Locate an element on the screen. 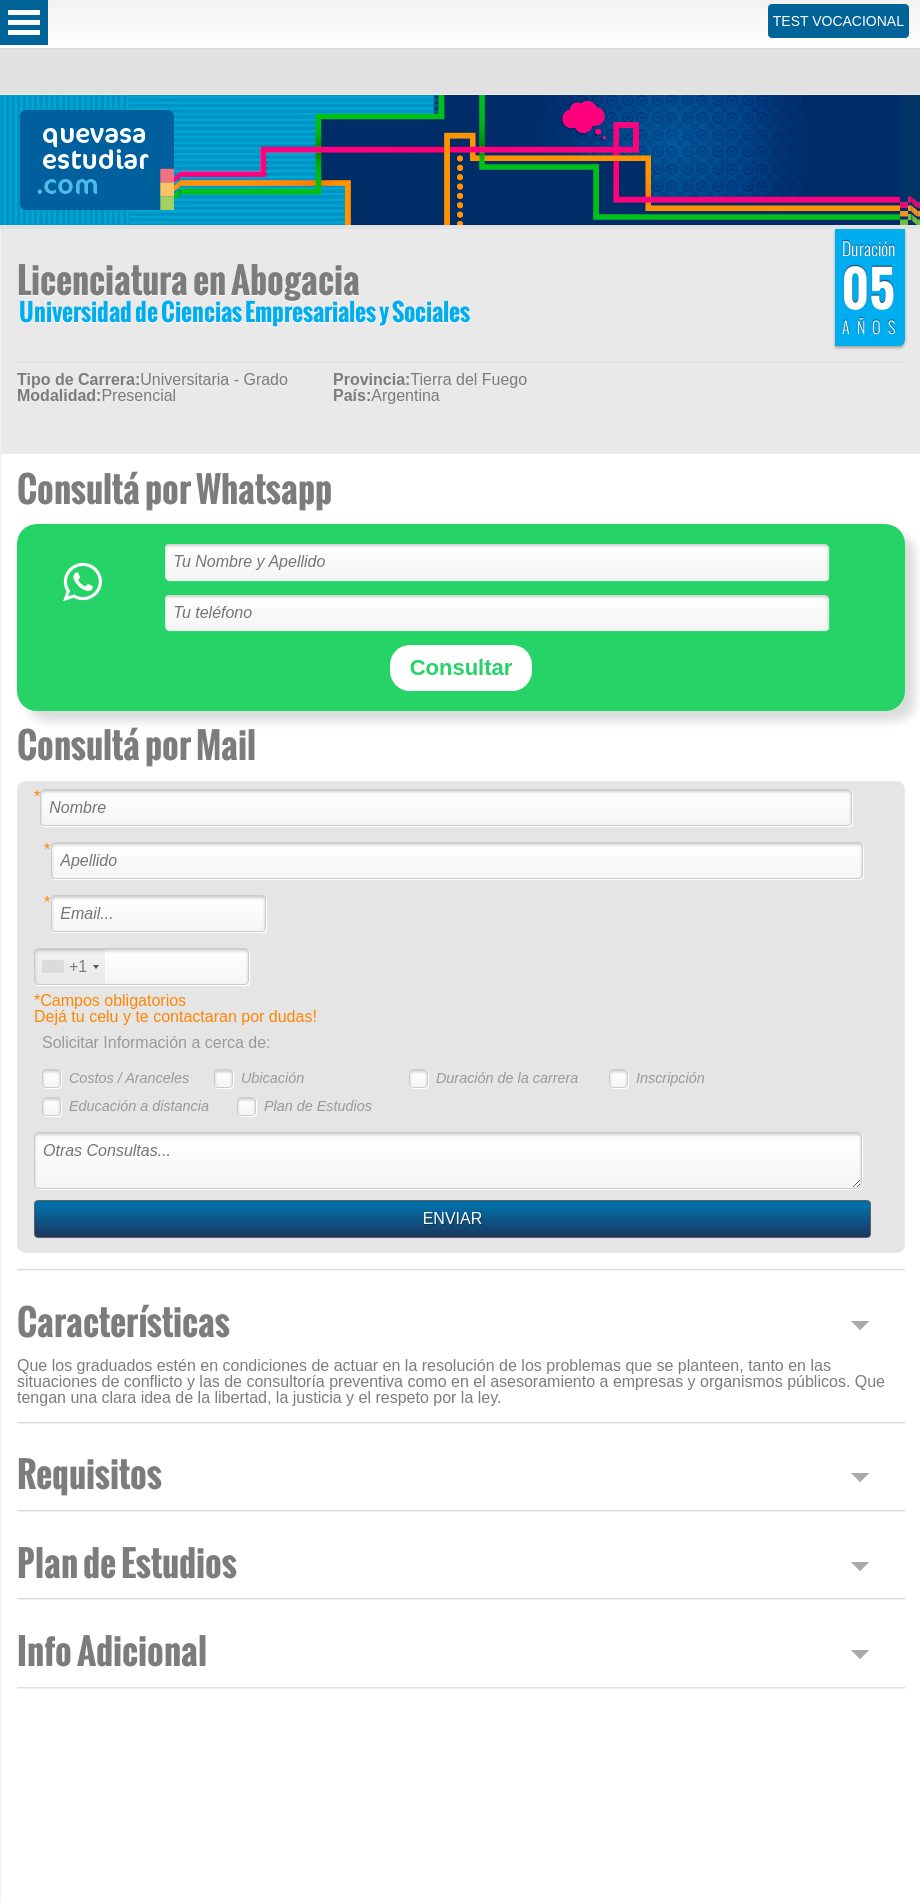 The width and height of the screenshot is (920, 1902). Consultar is located at coordinates (461, 667).